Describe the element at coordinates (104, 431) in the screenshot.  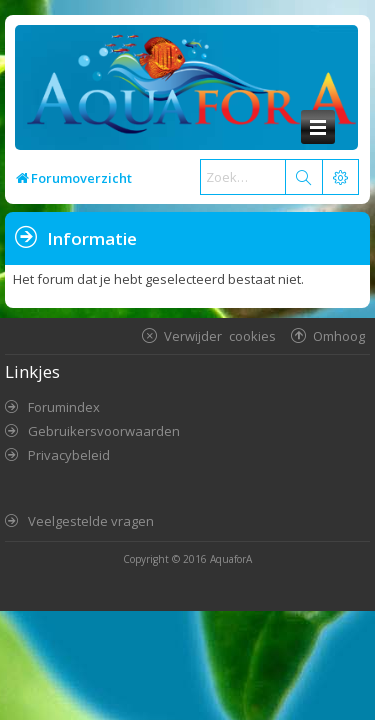
I see `Gebruikersvoorwaarden` at that location.